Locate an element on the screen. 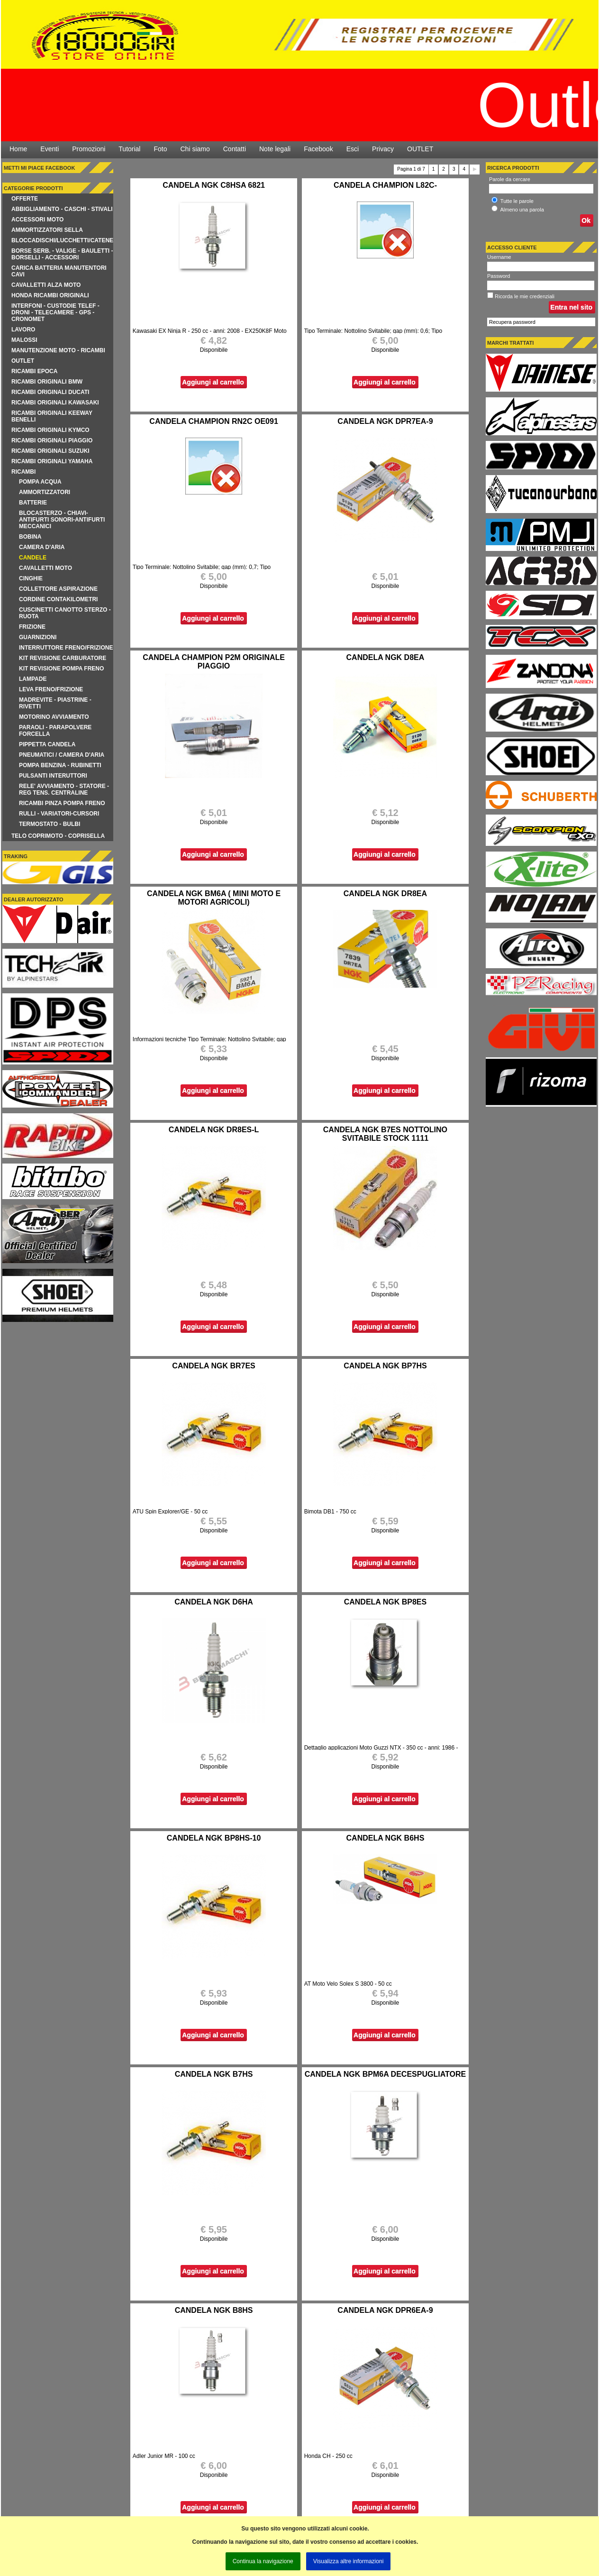 The image size is (599, 2576). PIPPETTA CANDELA is located at coordinates (47, 744).